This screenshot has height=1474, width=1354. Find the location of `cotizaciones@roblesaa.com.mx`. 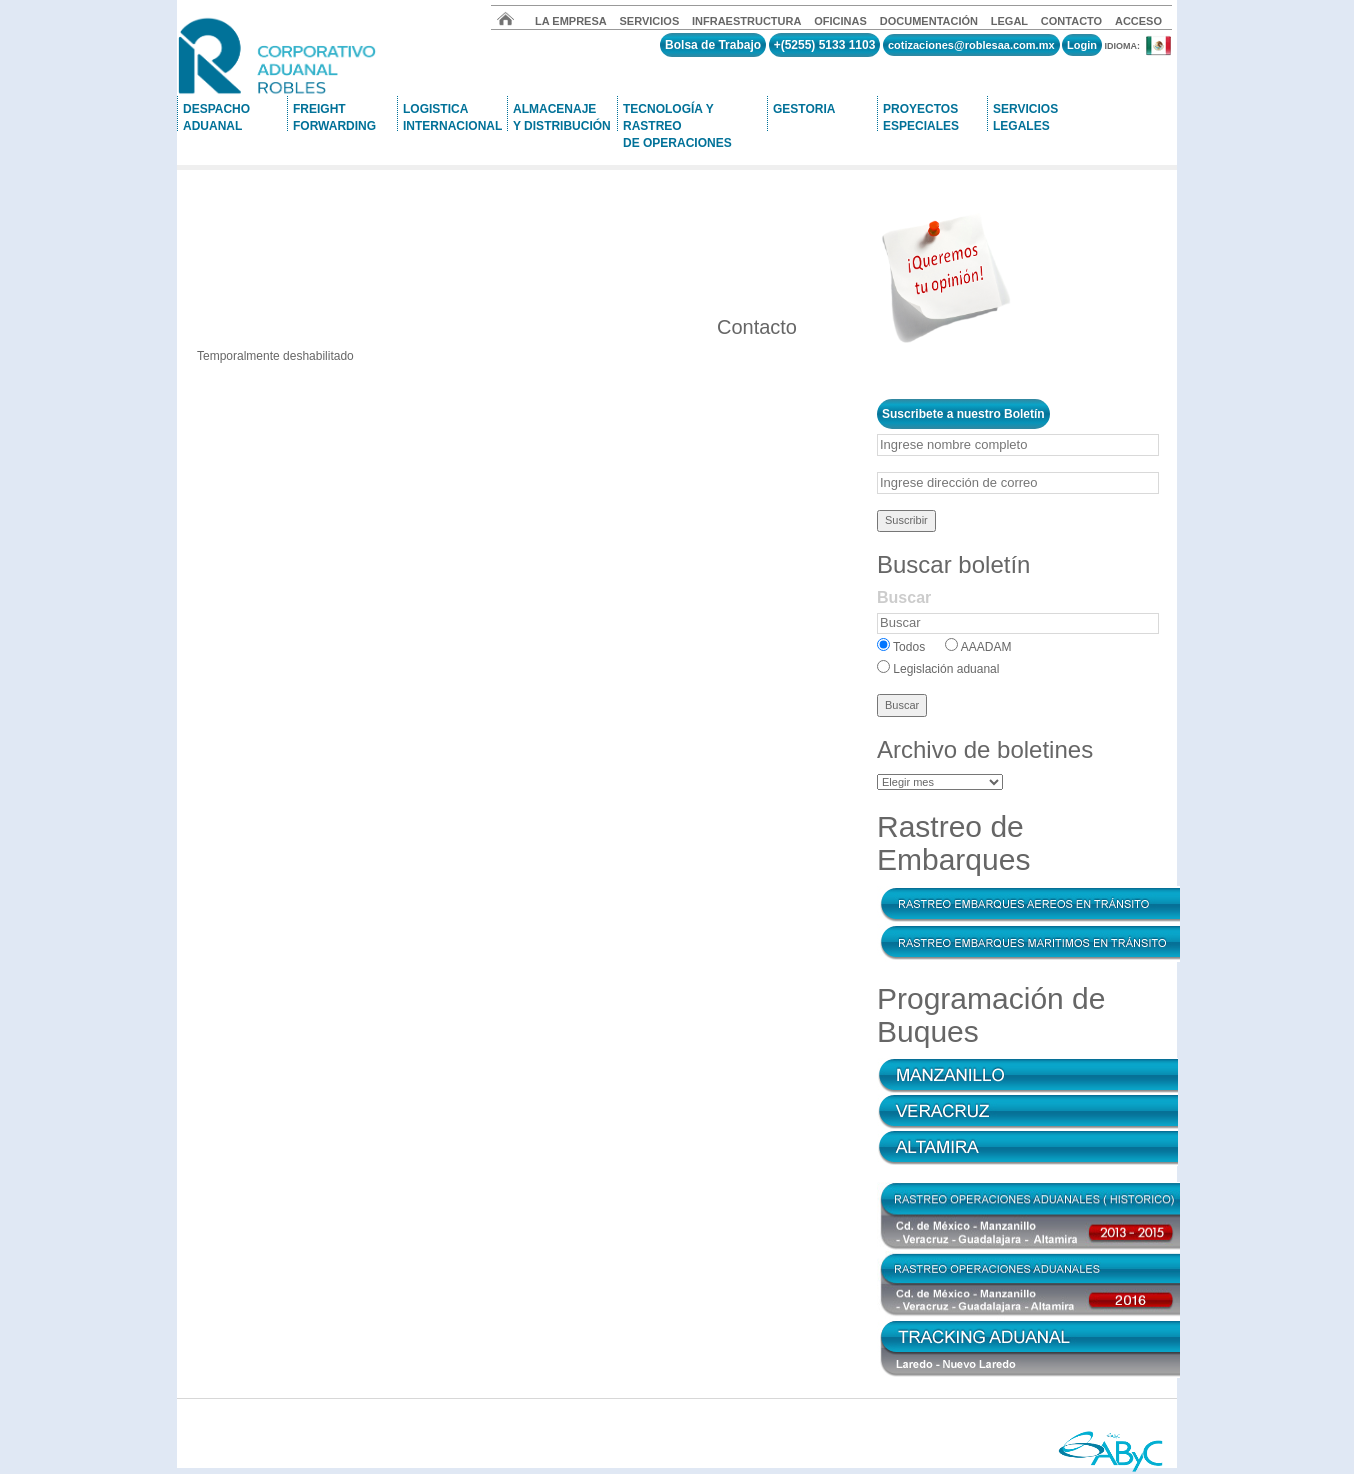

cotizaciones@roblesaa.com.mx is located at coordinates (971, 45).